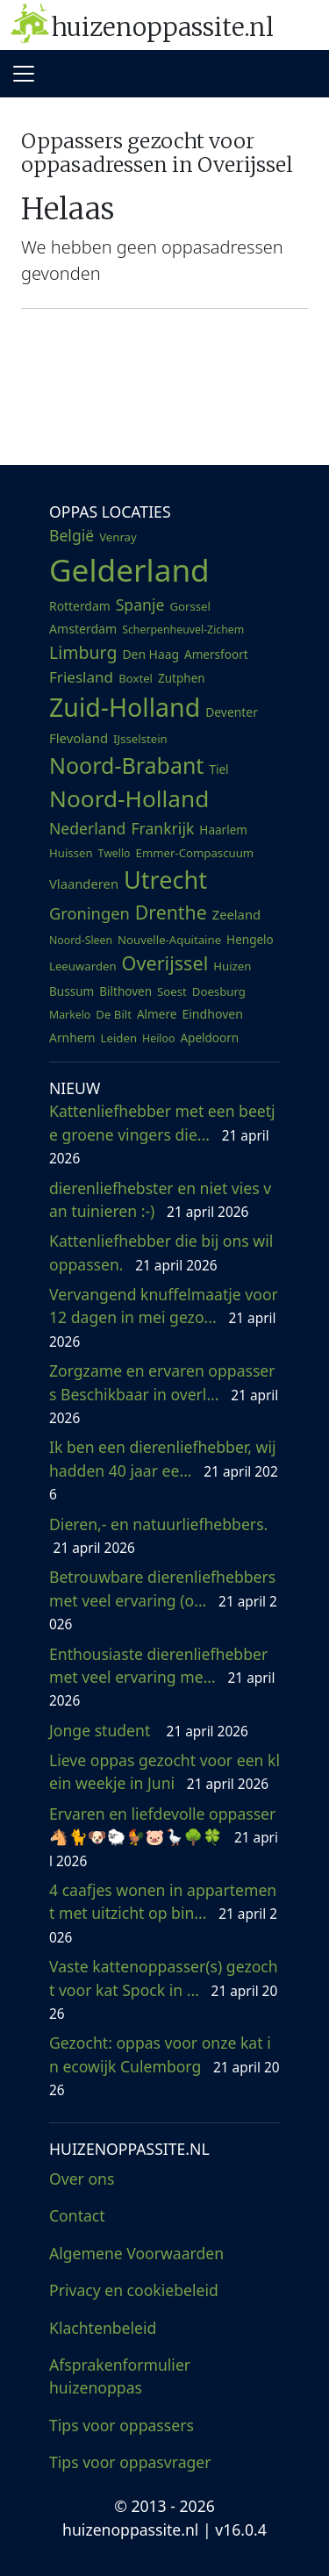 The width and height of the screenshot is (329, 2576). Describe the element at coordinates (129, 569) in the screenshot. I see `Gelderland` at that location.